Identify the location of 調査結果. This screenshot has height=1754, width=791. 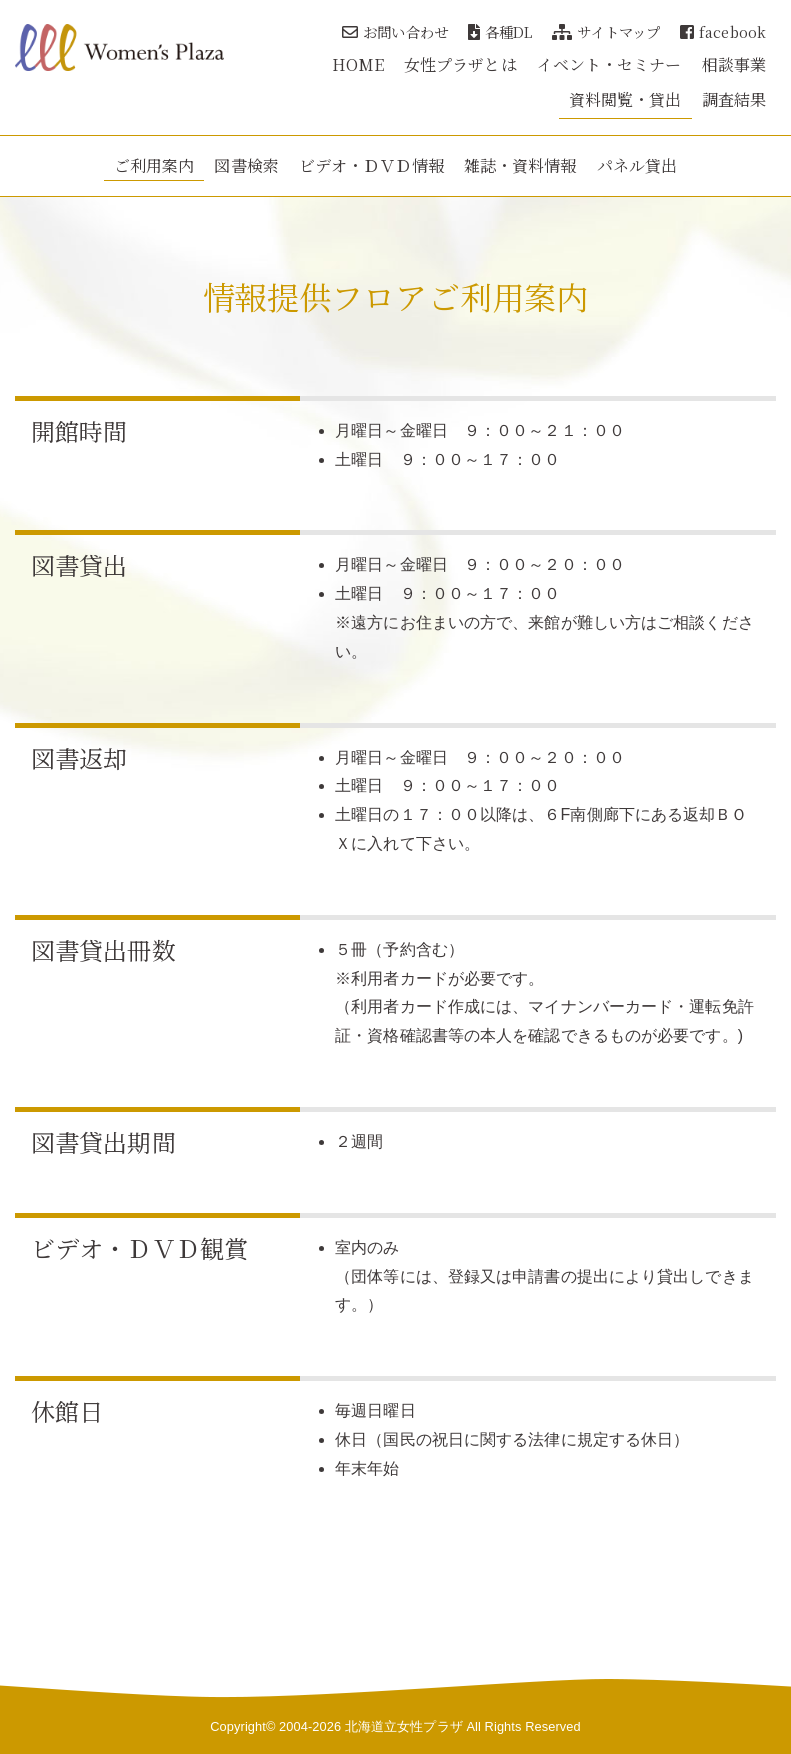
(734, 99).